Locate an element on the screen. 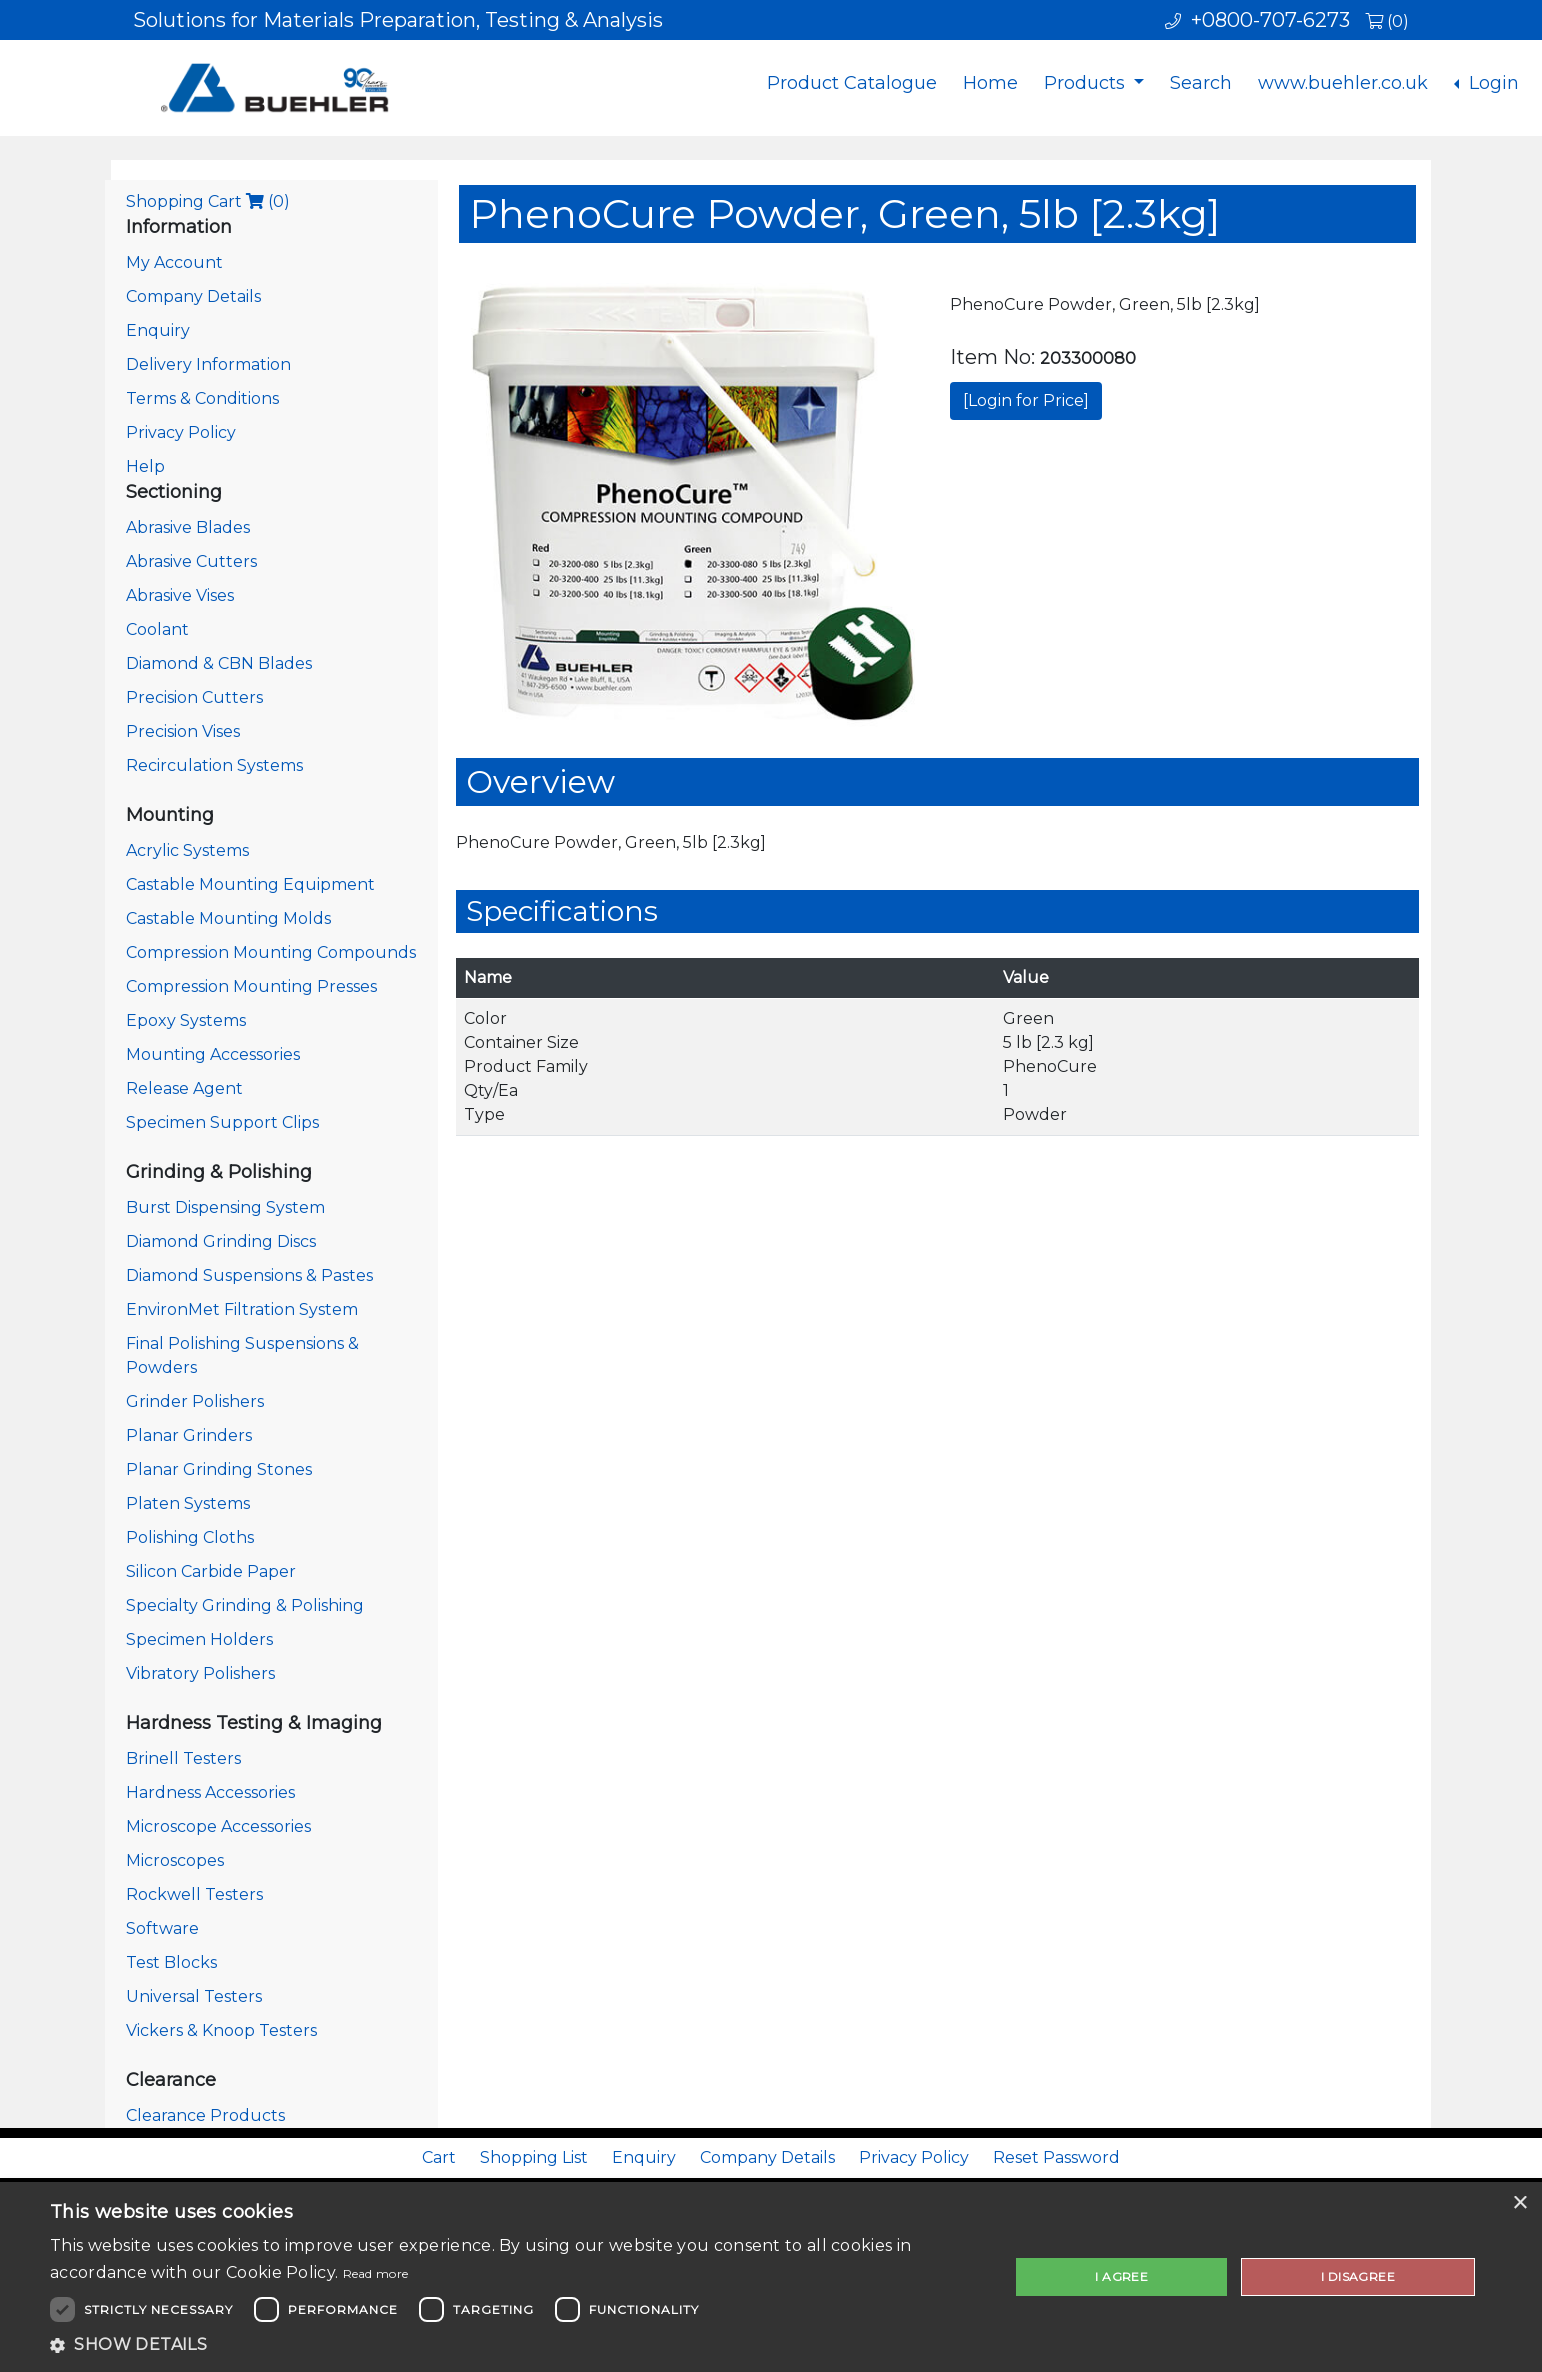  Read more [Read more, opens a new window] is located at coordinates (376, 2273).